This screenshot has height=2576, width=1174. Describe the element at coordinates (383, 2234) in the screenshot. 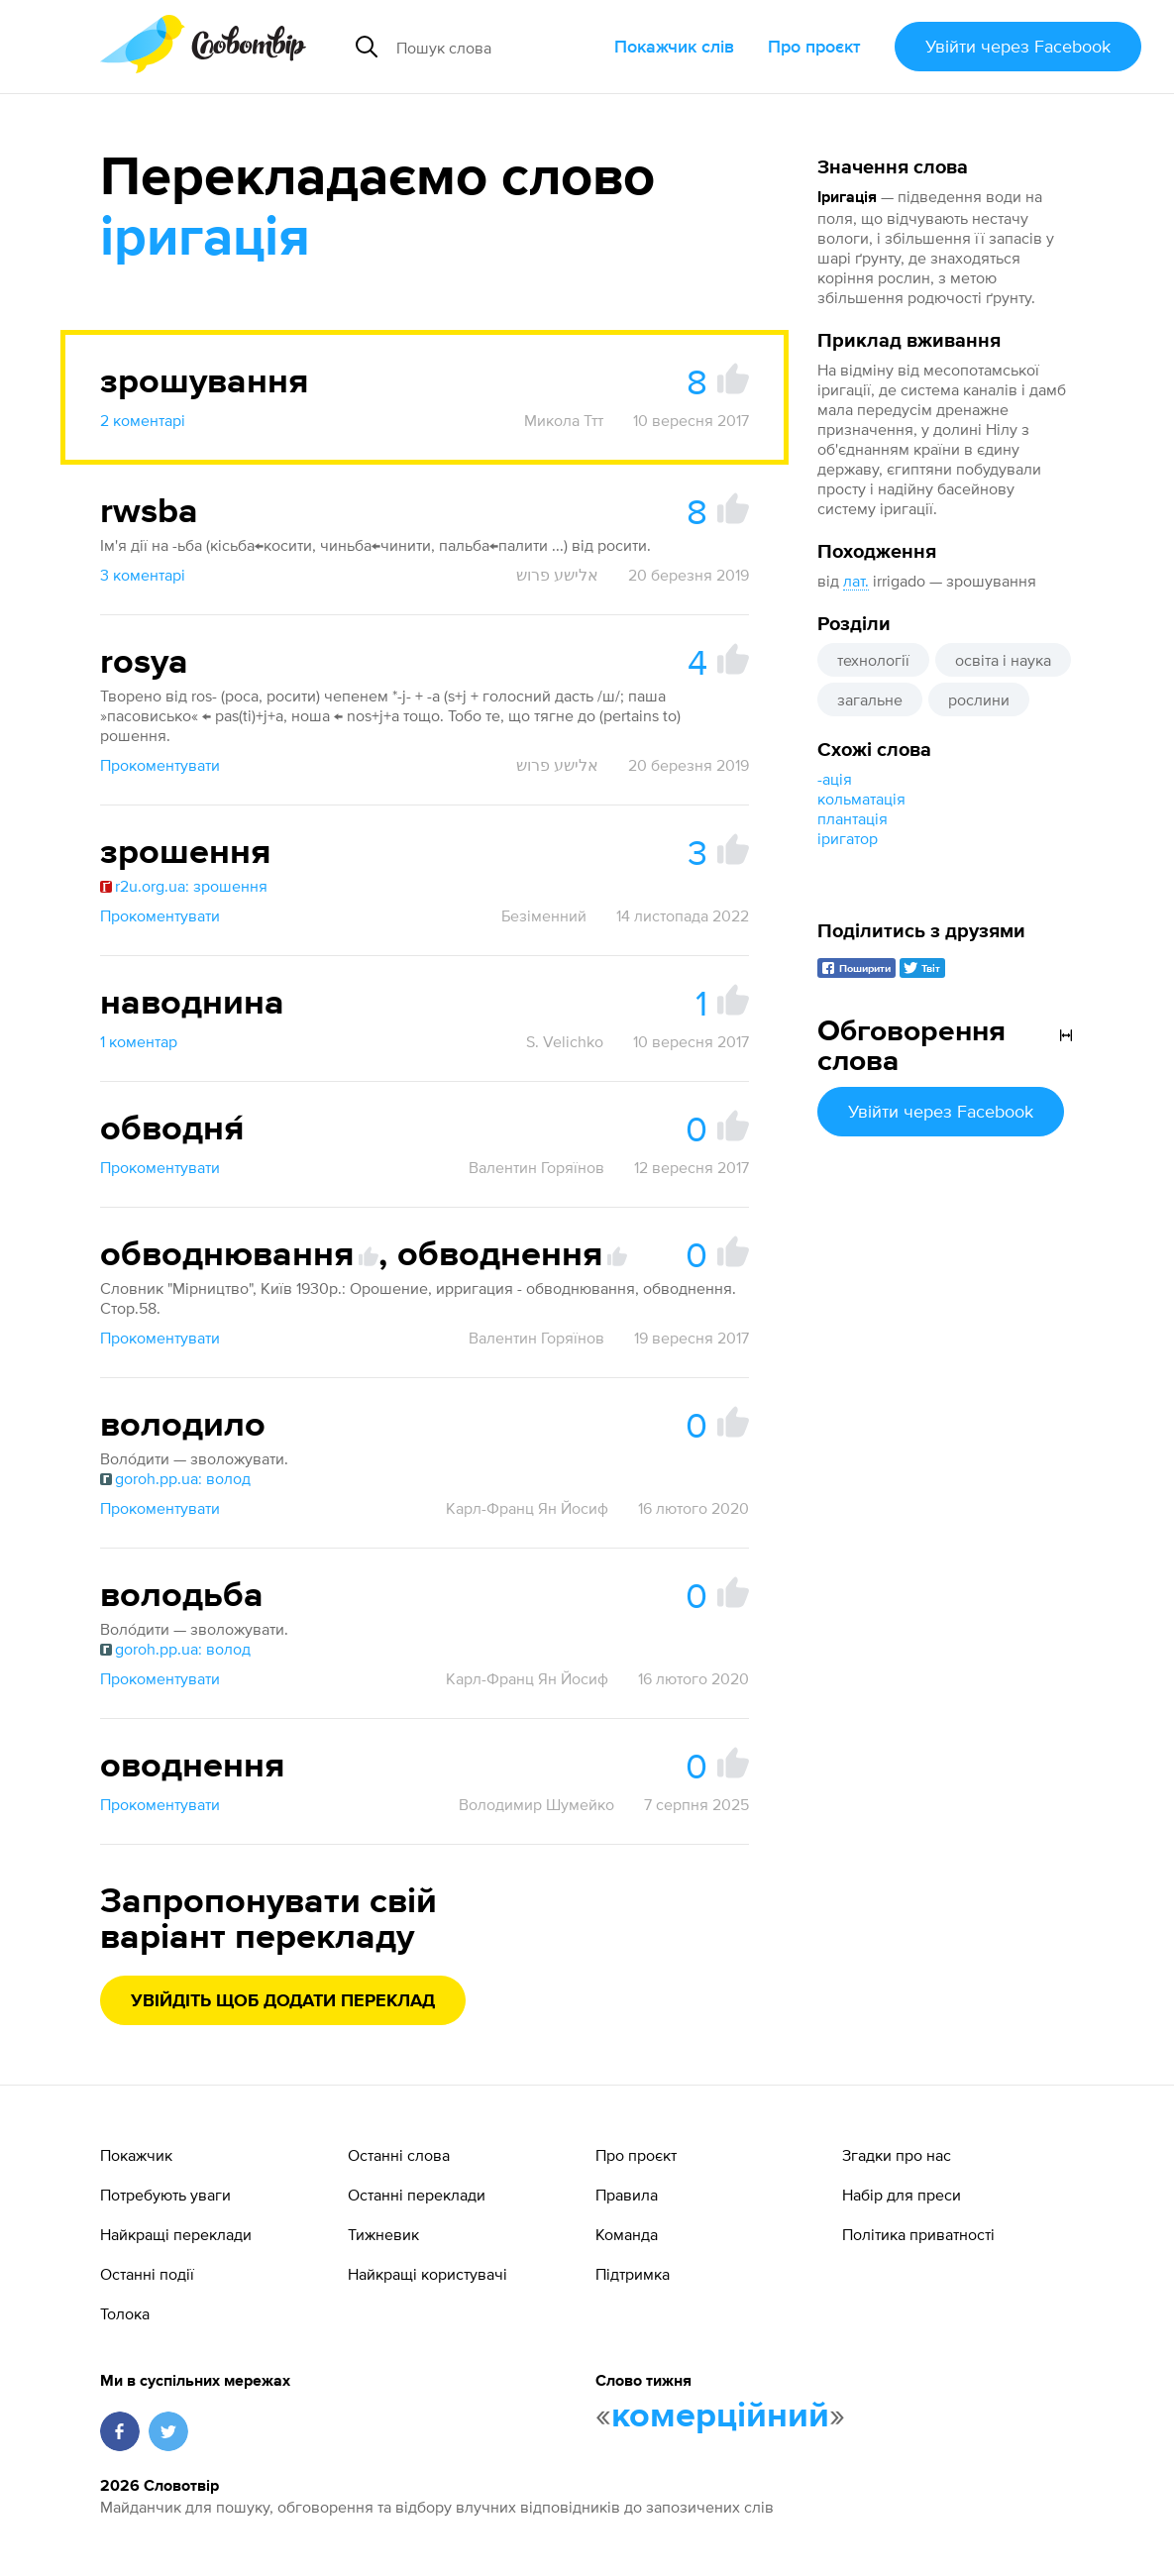

I see `Тижневик` at that location.